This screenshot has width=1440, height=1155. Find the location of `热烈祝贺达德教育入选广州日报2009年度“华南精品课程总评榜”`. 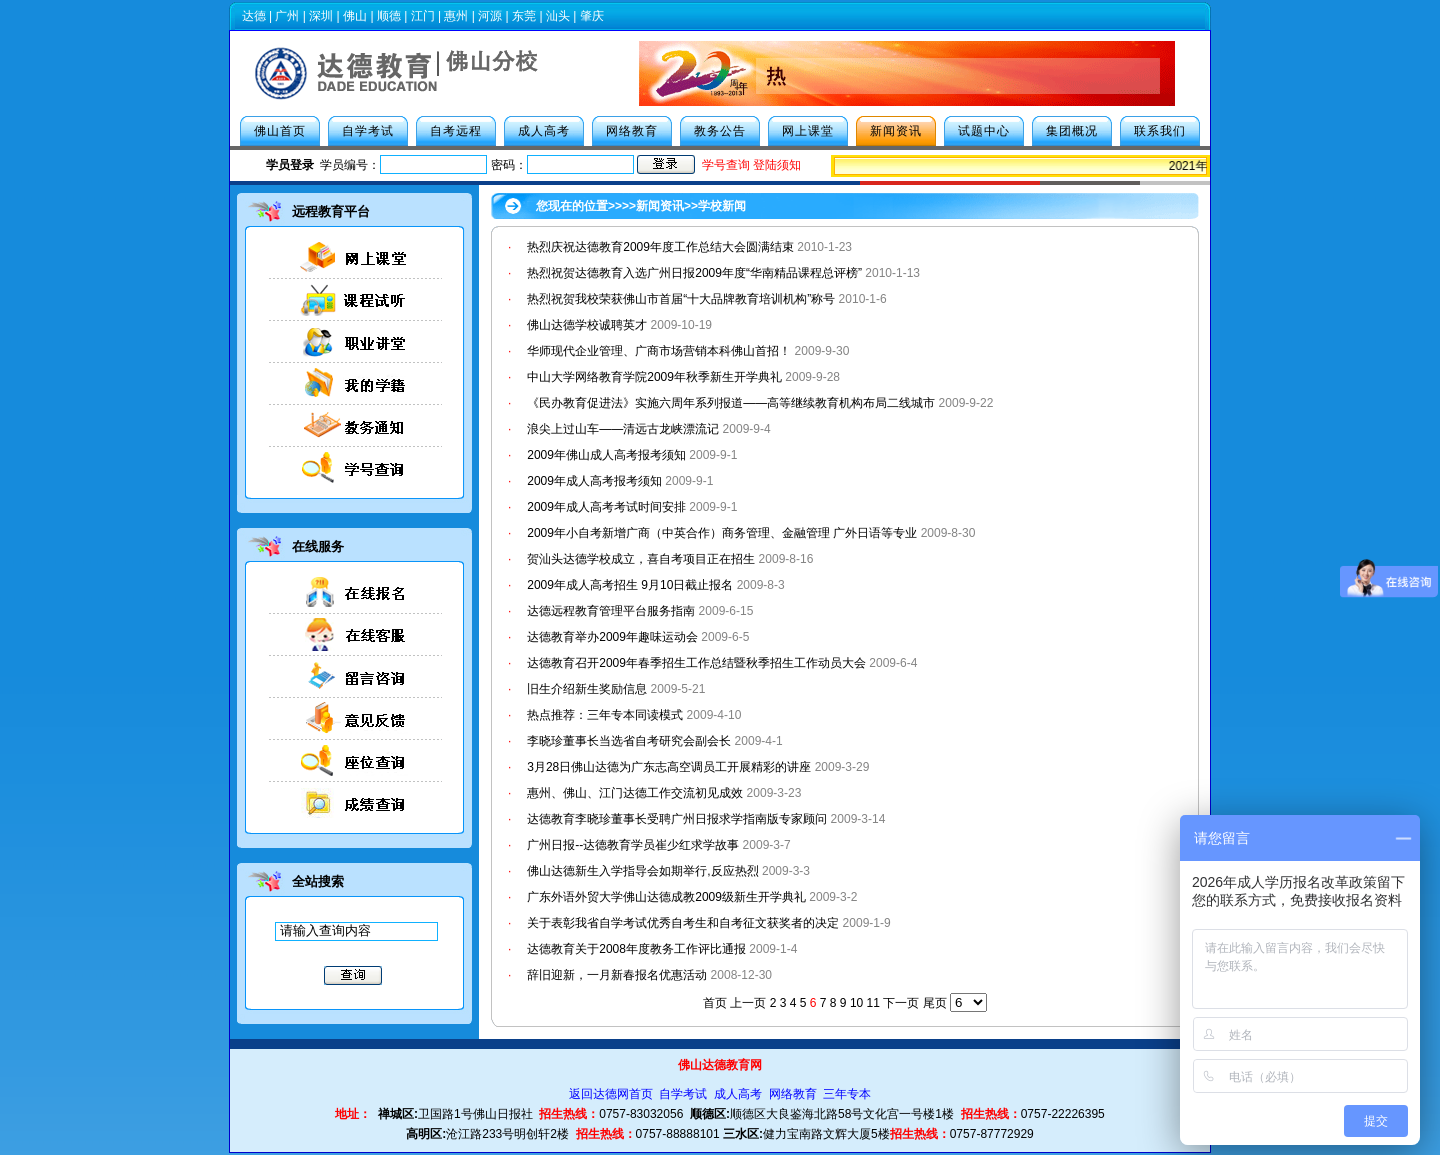

热烈祝贺达德教育入选广州日报2009年度“华南精品课程总评榜” is located at coordinates (696, 273).